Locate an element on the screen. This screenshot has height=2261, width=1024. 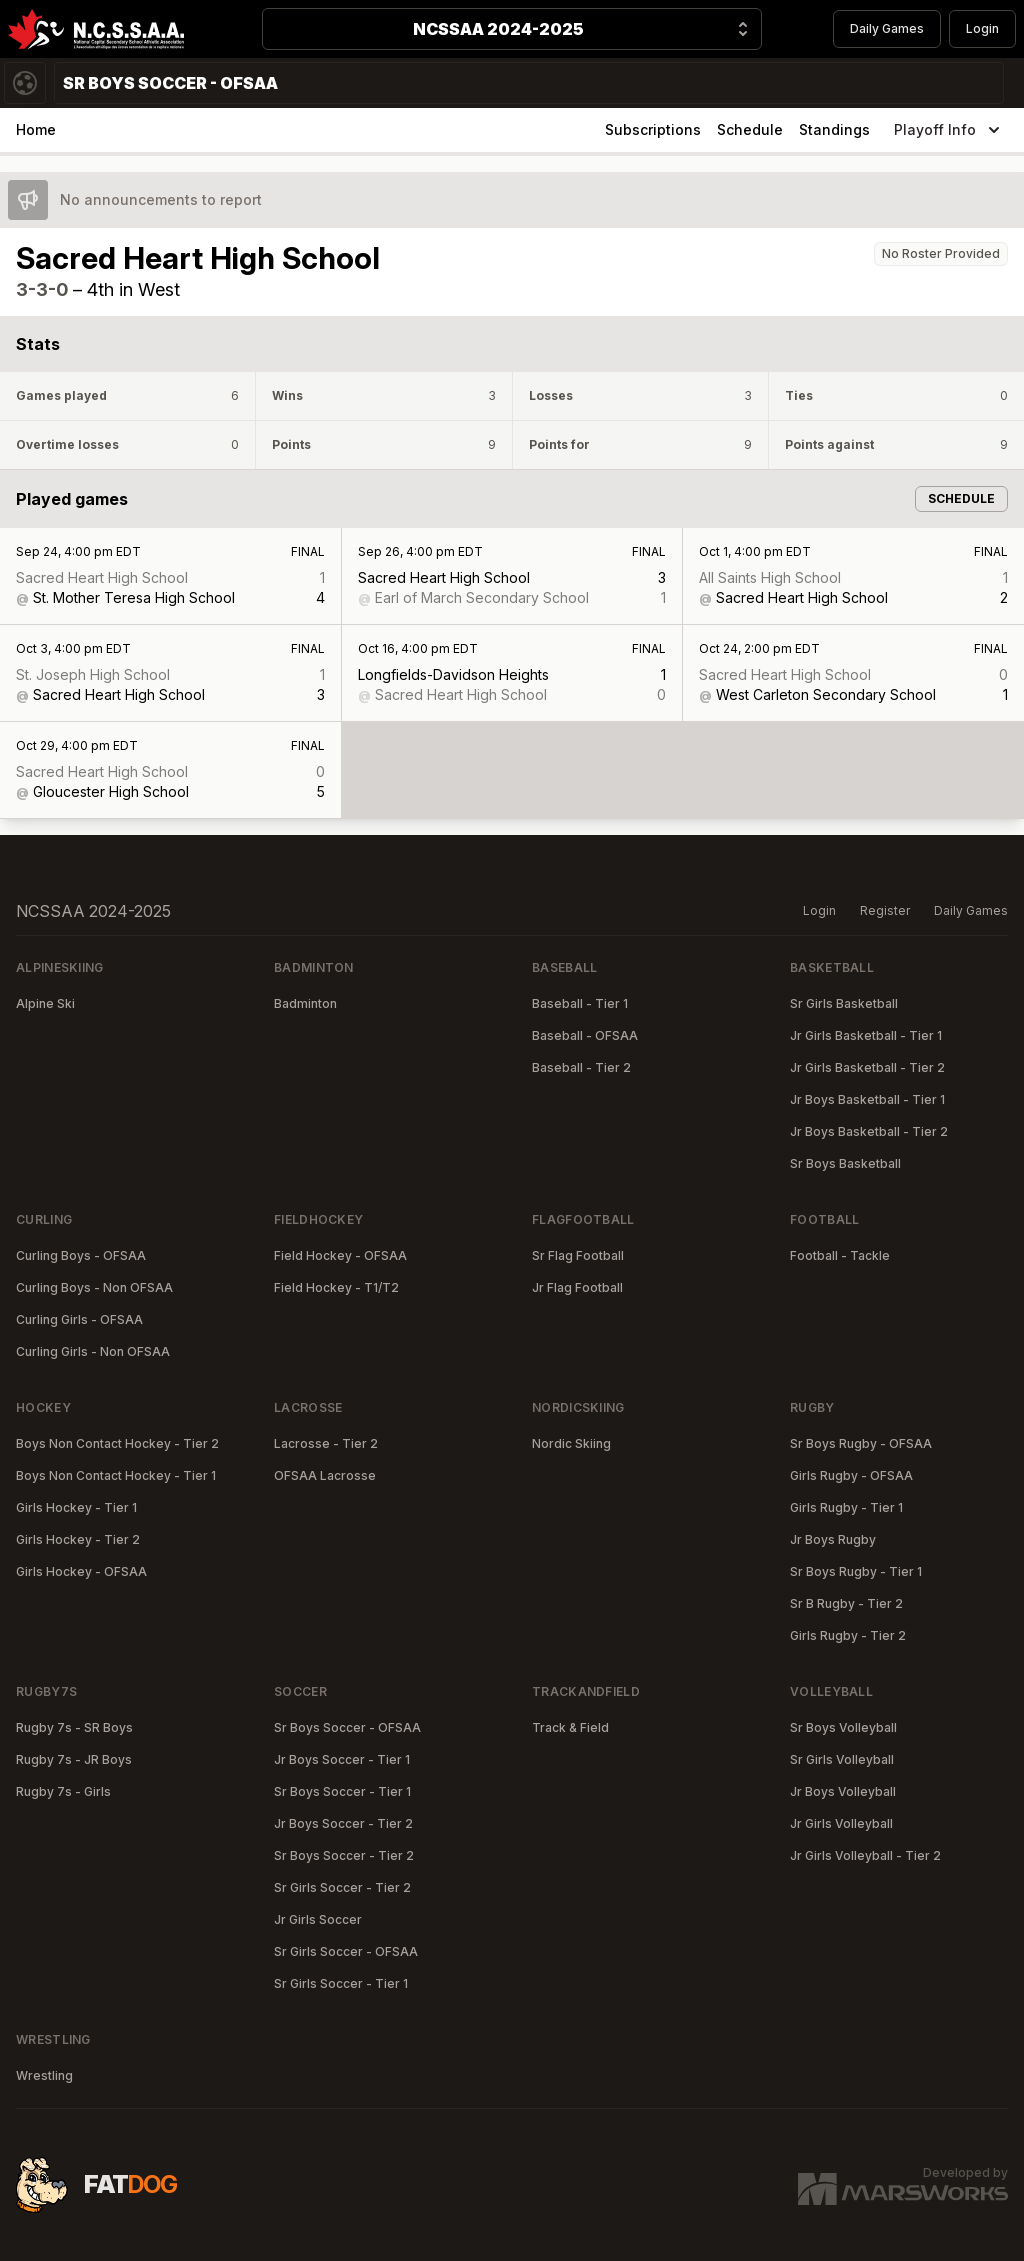
Jr Boys Basketball - Tier 1 is located at coordinates (867, 1099).